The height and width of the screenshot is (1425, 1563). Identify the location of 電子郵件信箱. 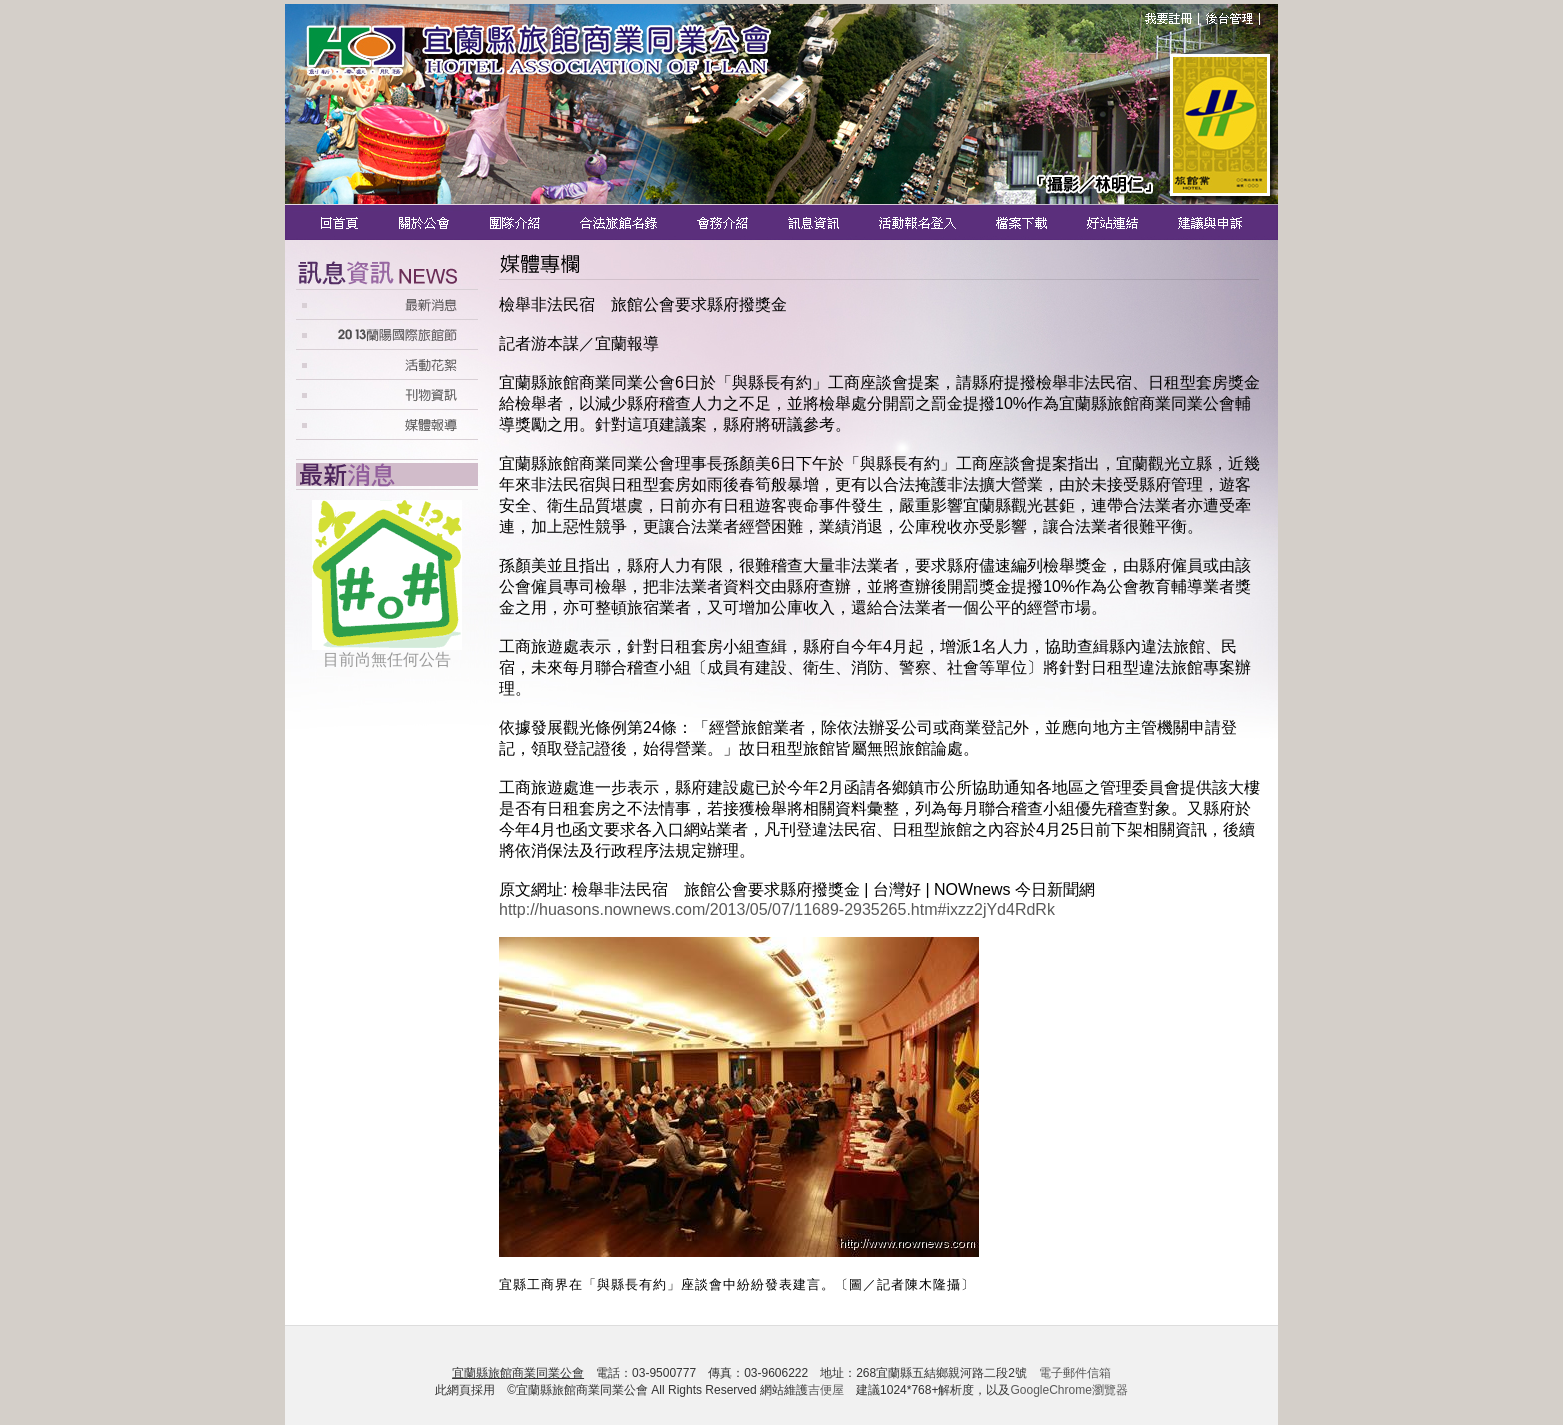
(1075, 1373).